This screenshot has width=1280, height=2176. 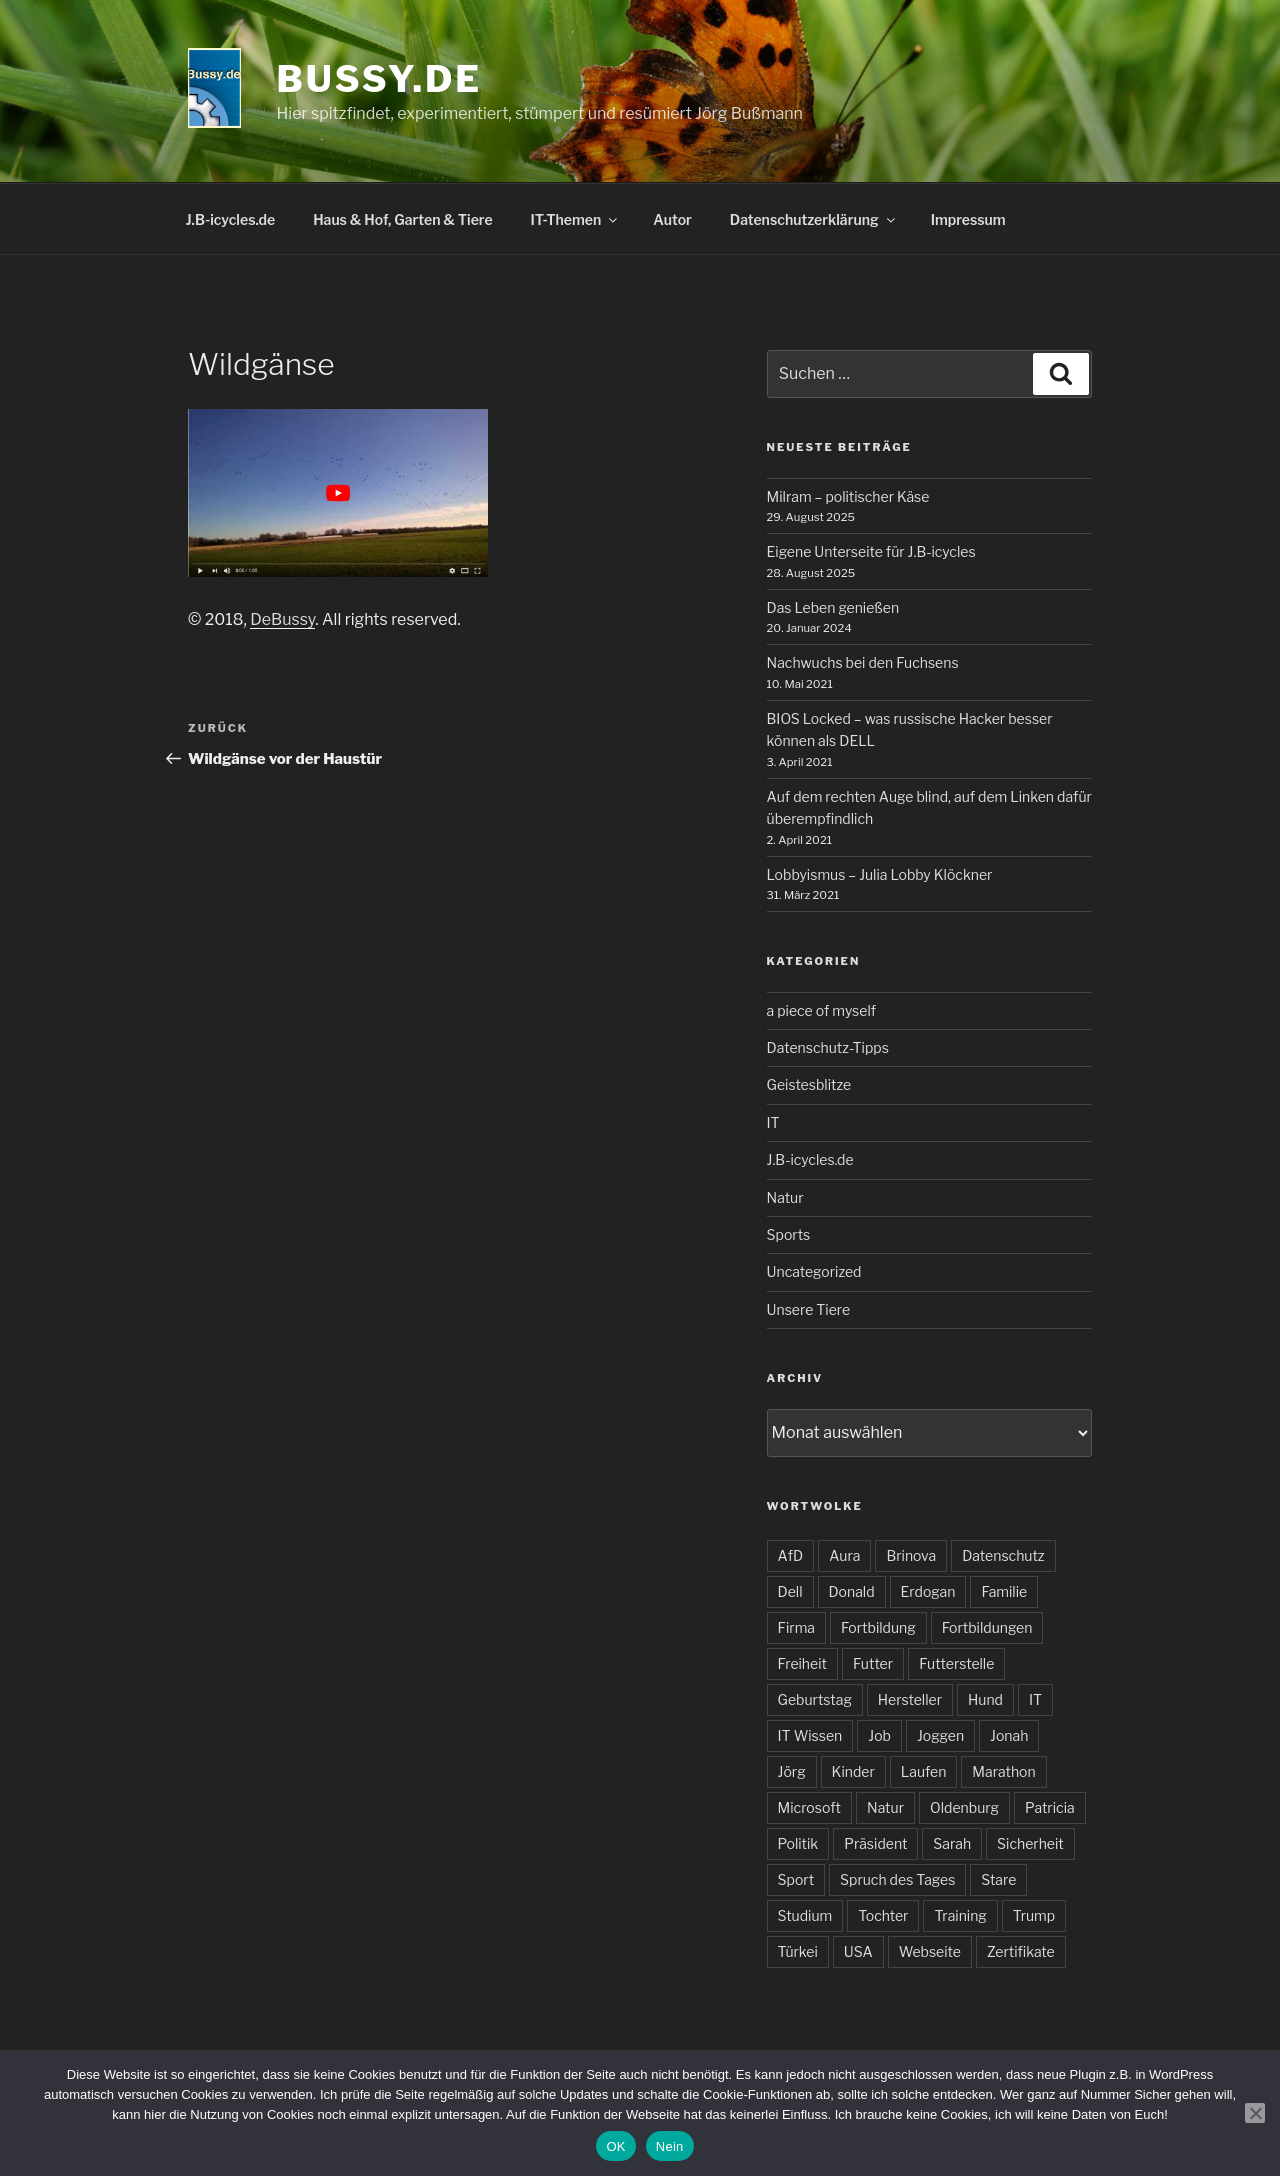 I want to click on Fortbildung, so click(x=878, y=1627).